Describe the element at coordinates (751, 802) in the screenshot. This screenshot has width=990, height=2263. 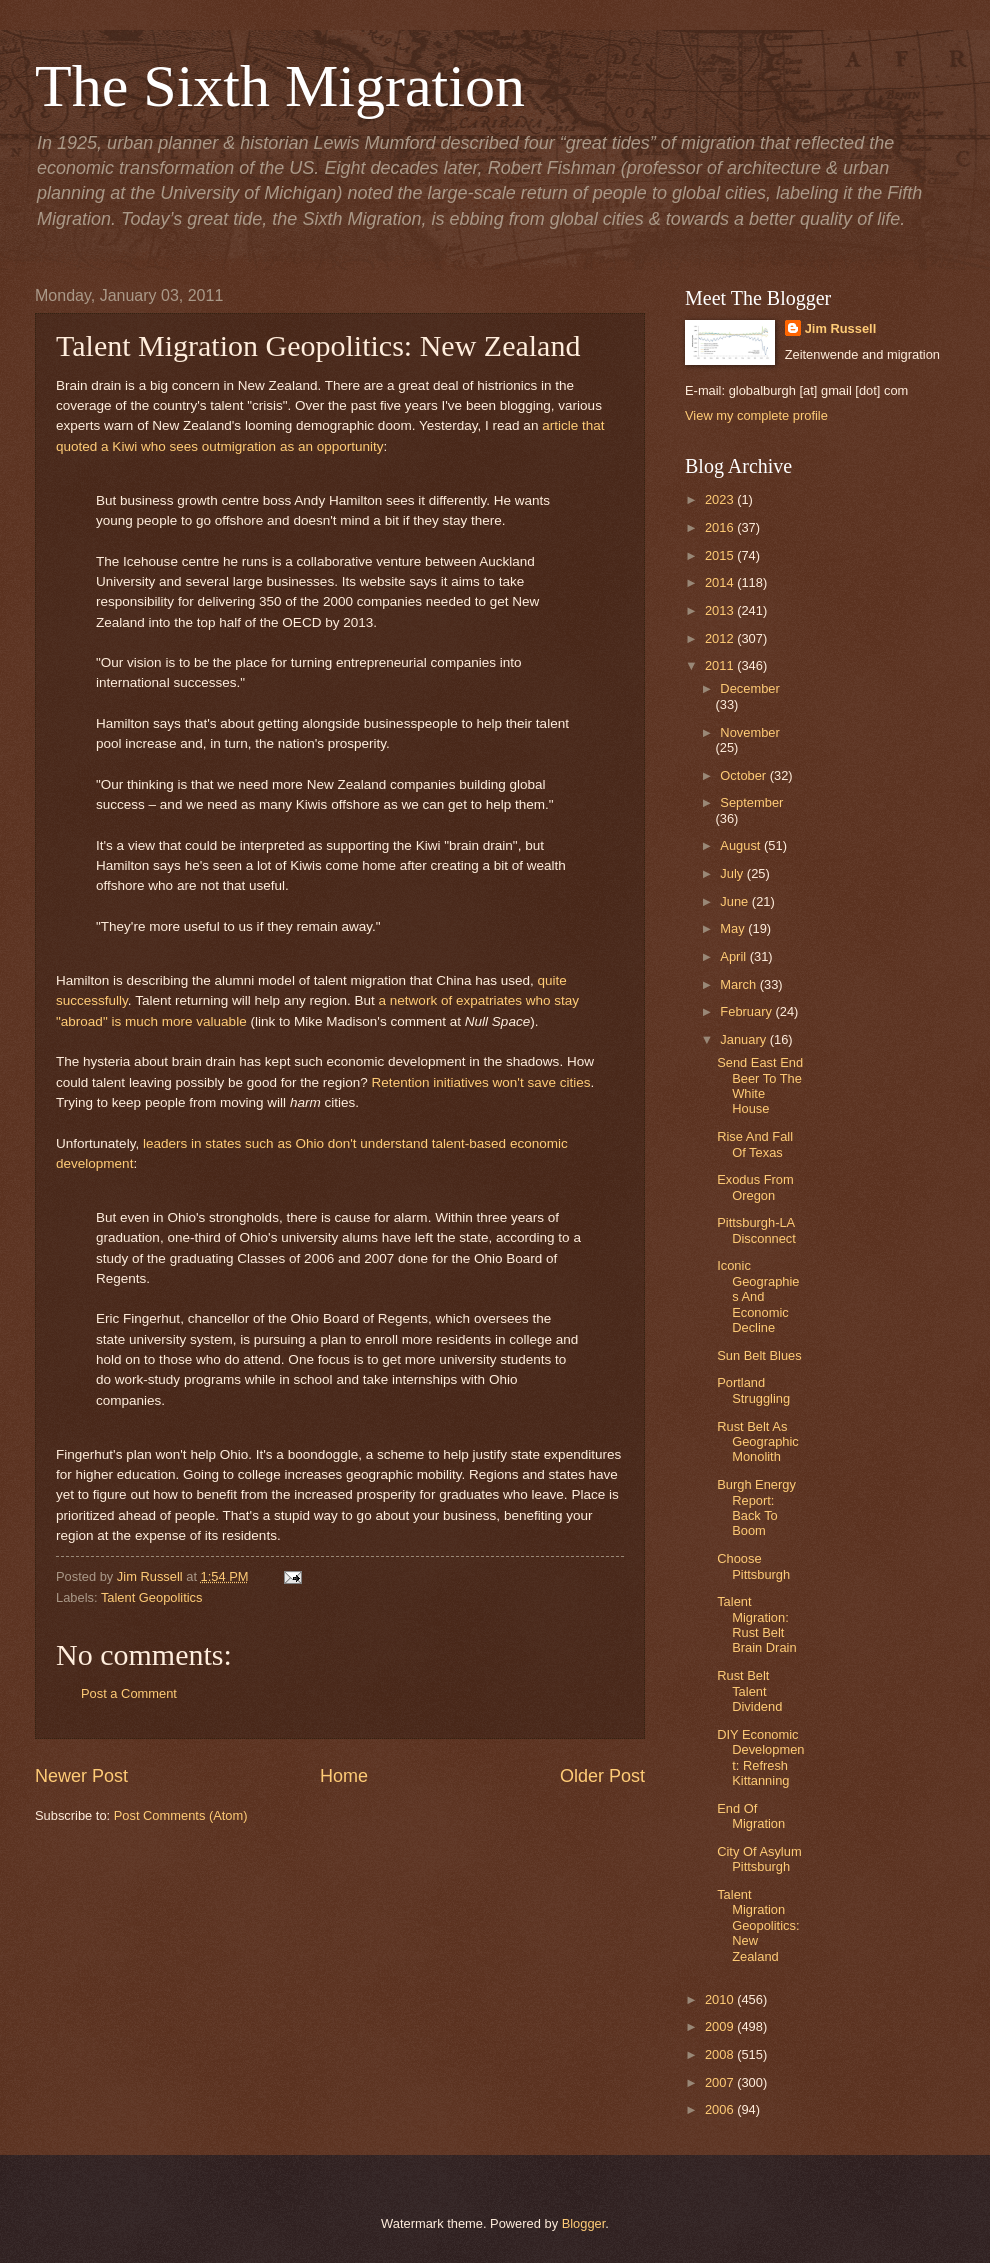
I see `September` at that location.